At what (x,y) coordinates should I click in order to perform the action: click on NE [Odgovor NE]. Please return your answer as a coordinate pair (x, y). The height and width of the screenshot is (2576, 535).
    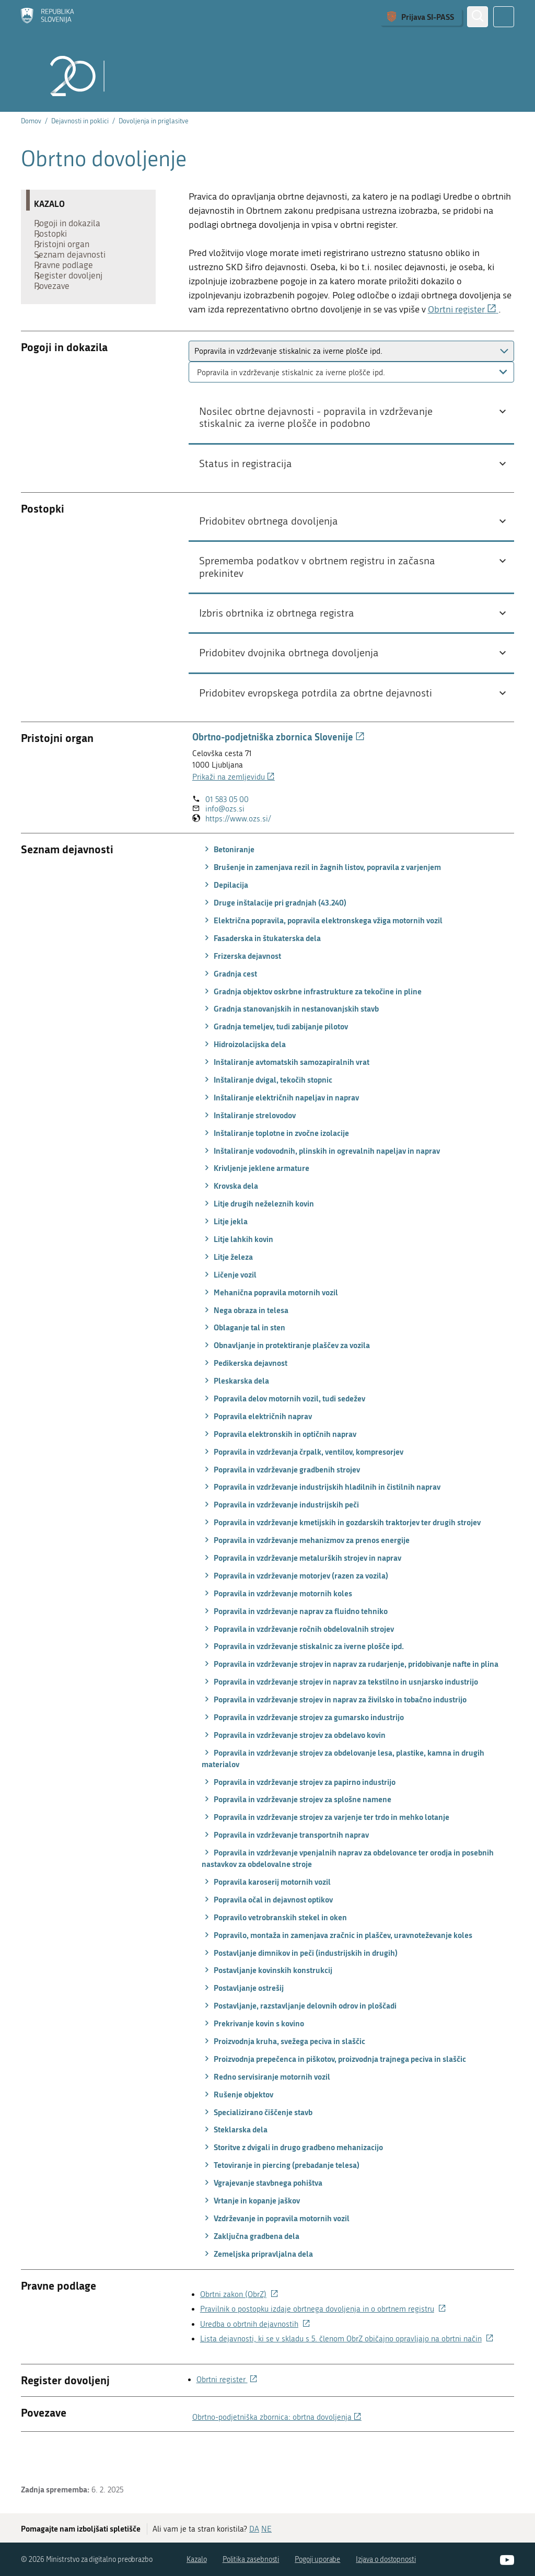
    Looking at the image, I should click on (266, 2528).